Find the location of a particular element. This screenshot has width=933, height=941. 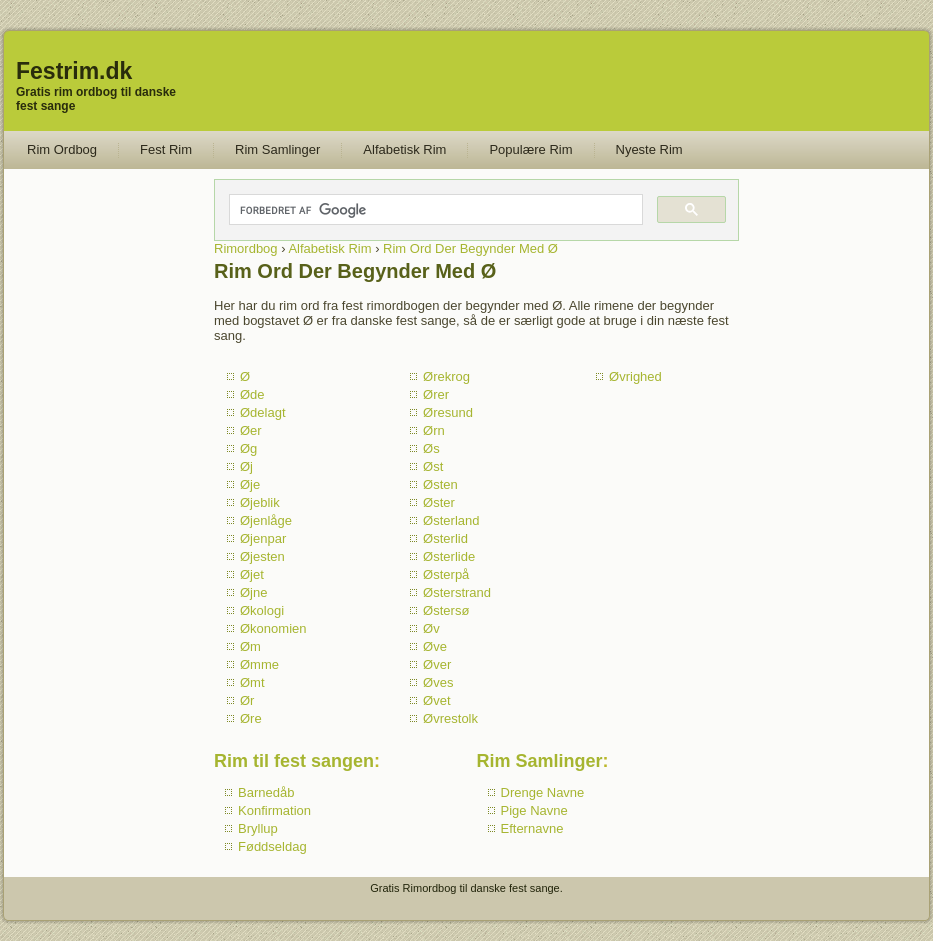

Øg is located at coordinates (248, 448).